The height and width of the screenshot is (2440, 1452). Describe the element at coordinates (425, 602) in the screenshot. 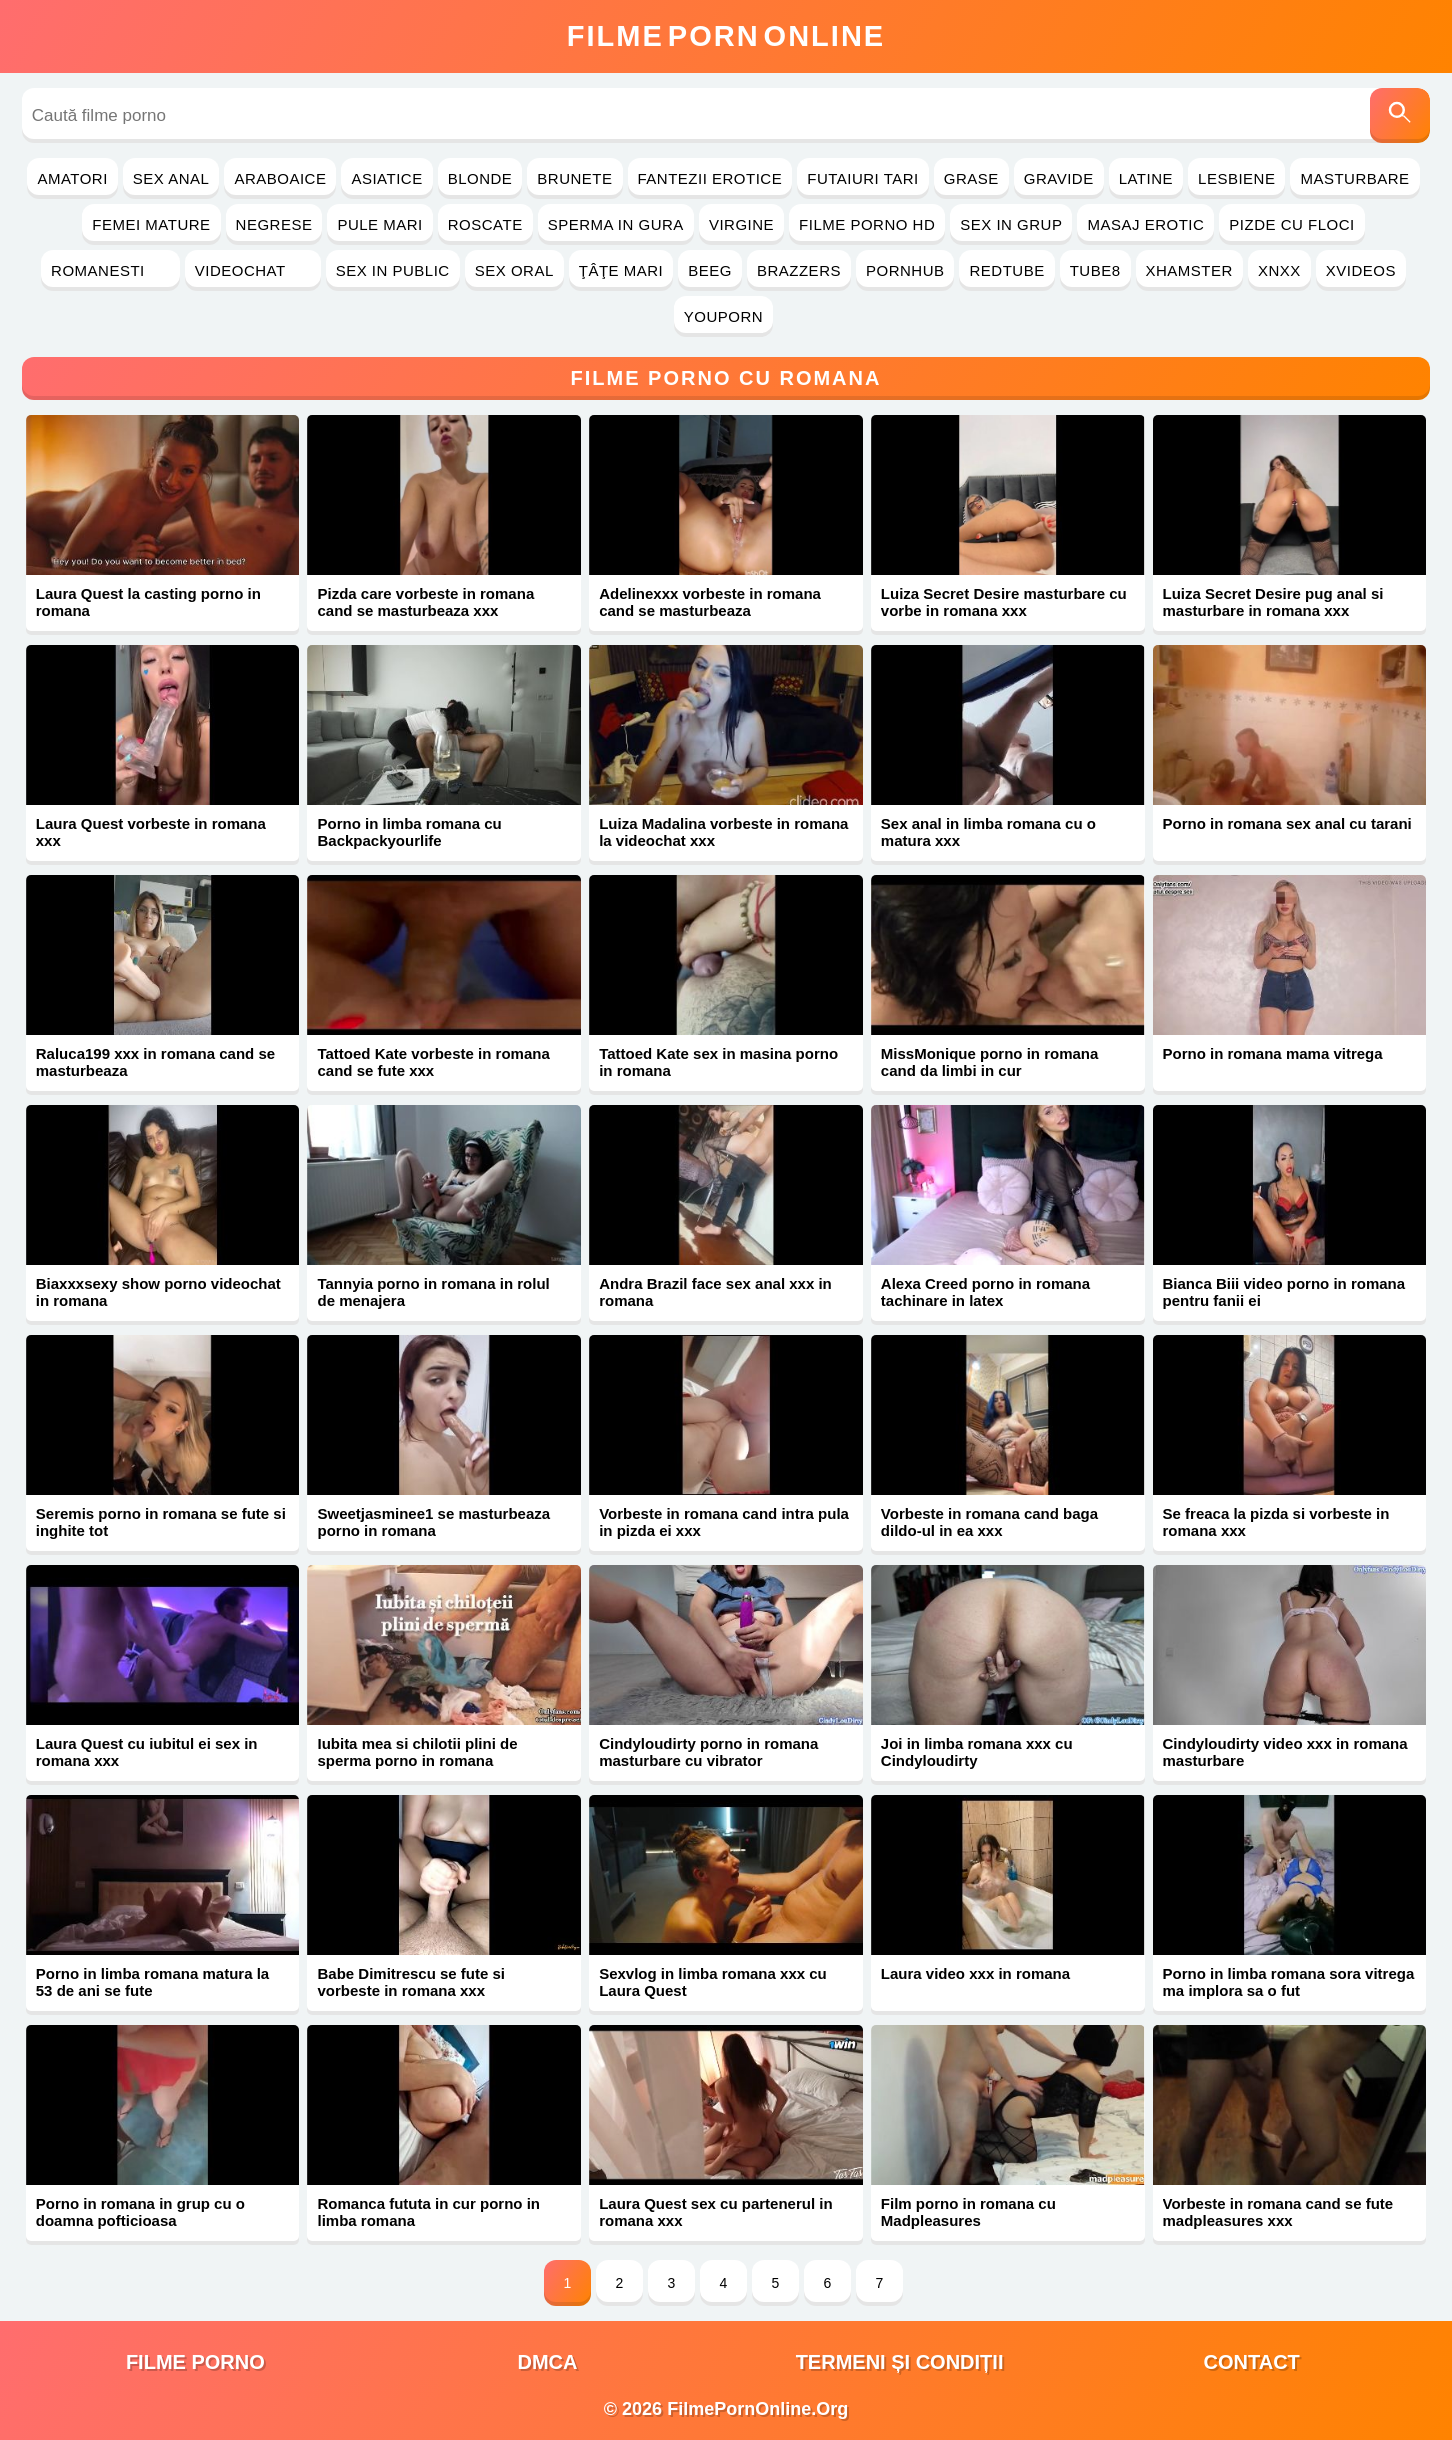

I see `Pizda care vorbeste in romana cand se masturbeaza xxx` at that location.